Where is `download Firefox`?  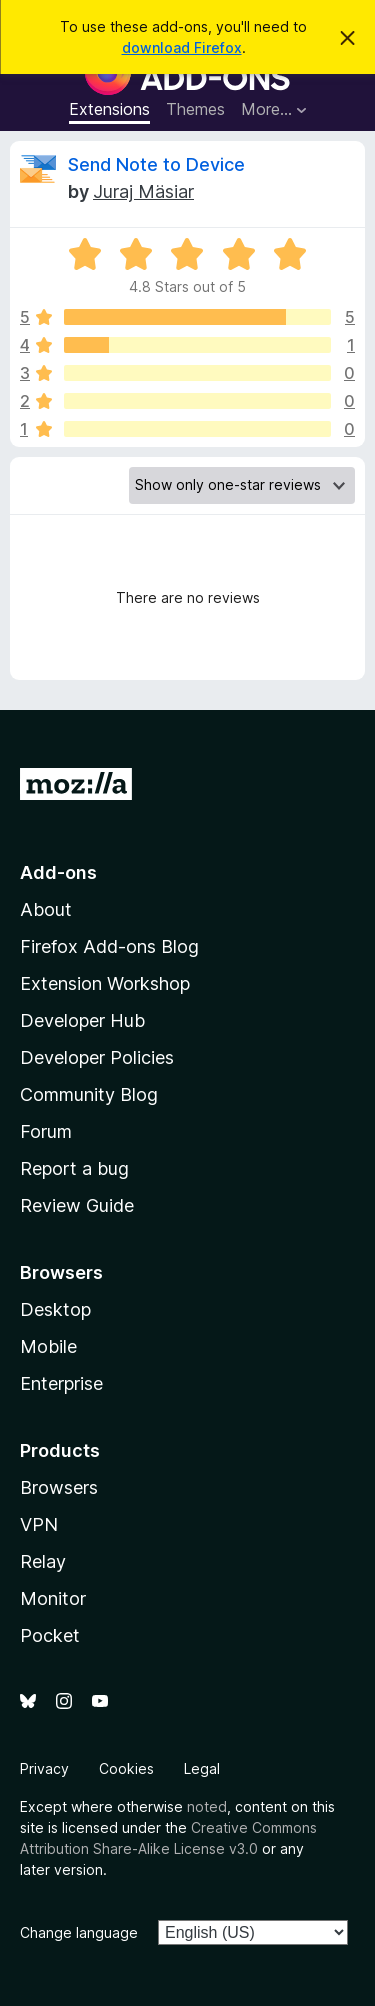 download Firefox is located at coordinates (182, 47).